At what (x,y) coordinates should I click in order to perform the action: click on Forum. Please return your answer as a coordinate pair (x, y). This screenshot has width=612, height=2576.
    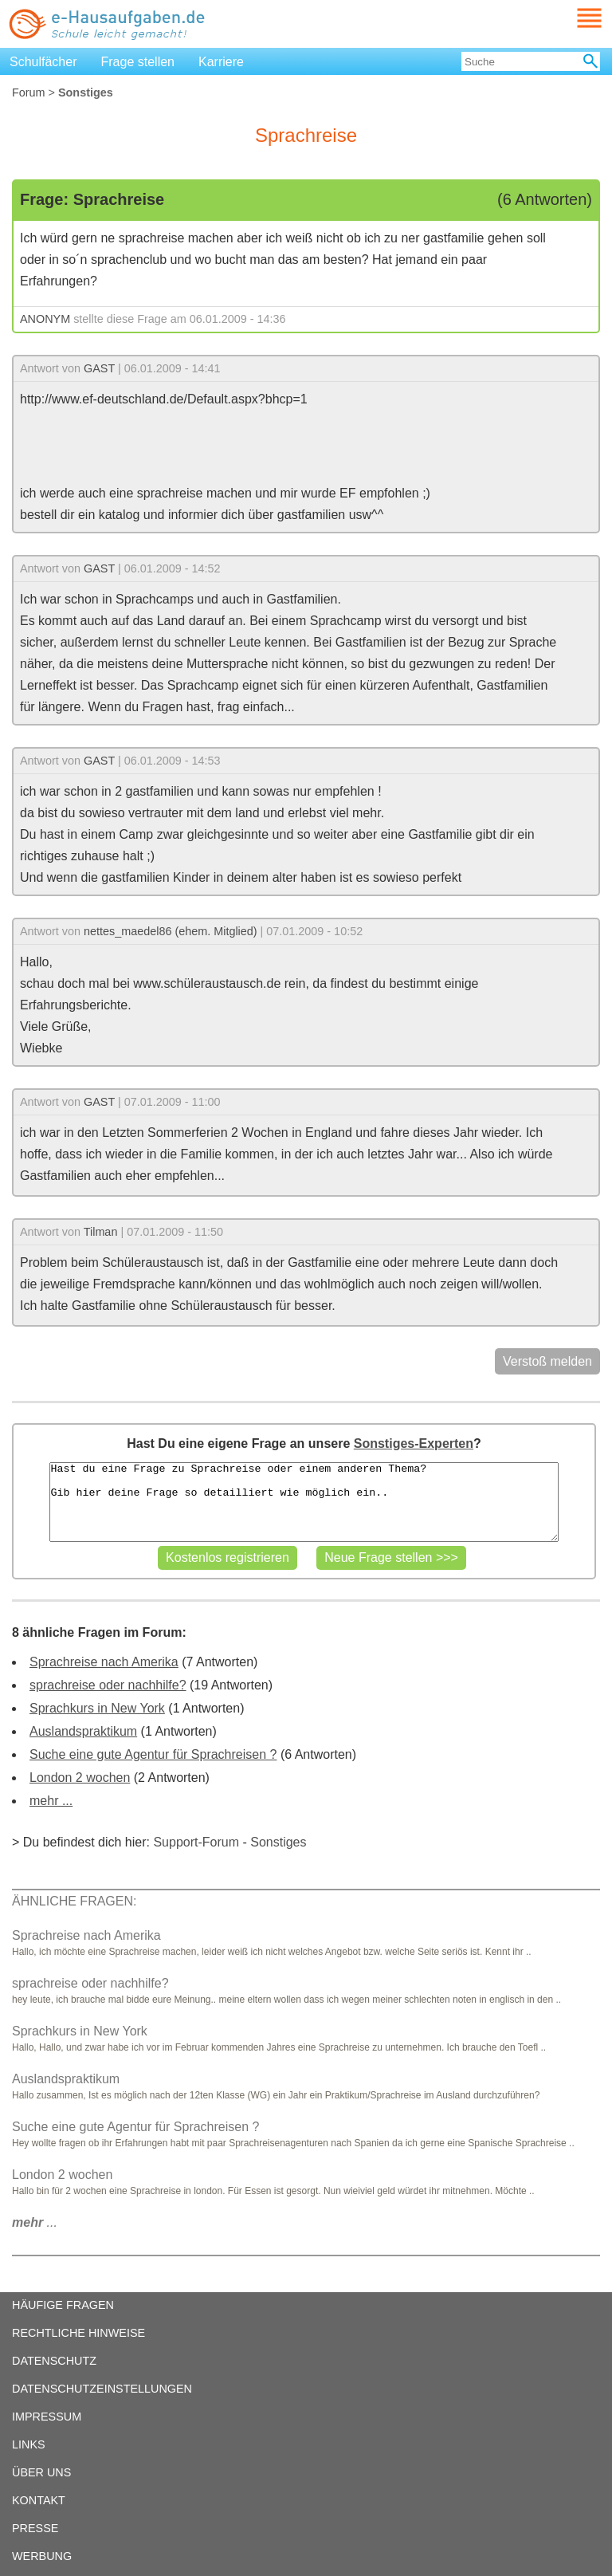
    Looking at the image, I should click on (28, 92).